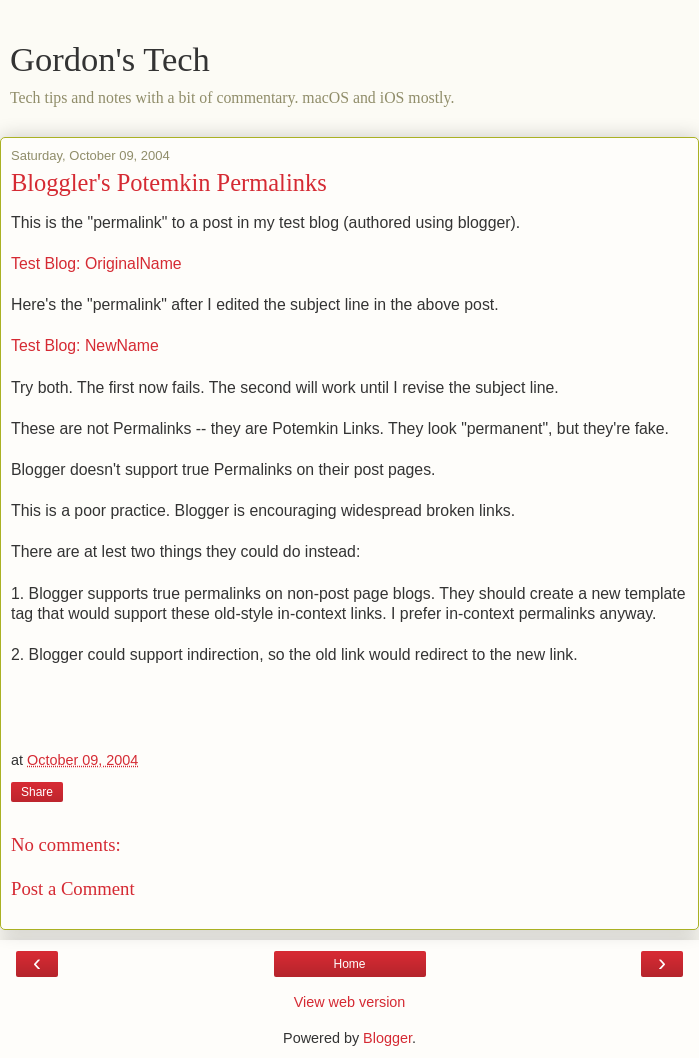  What do you see at coordinates (73, 888) in the screenshot?
I see `Post a Comment` at bounding box center [73, 888].